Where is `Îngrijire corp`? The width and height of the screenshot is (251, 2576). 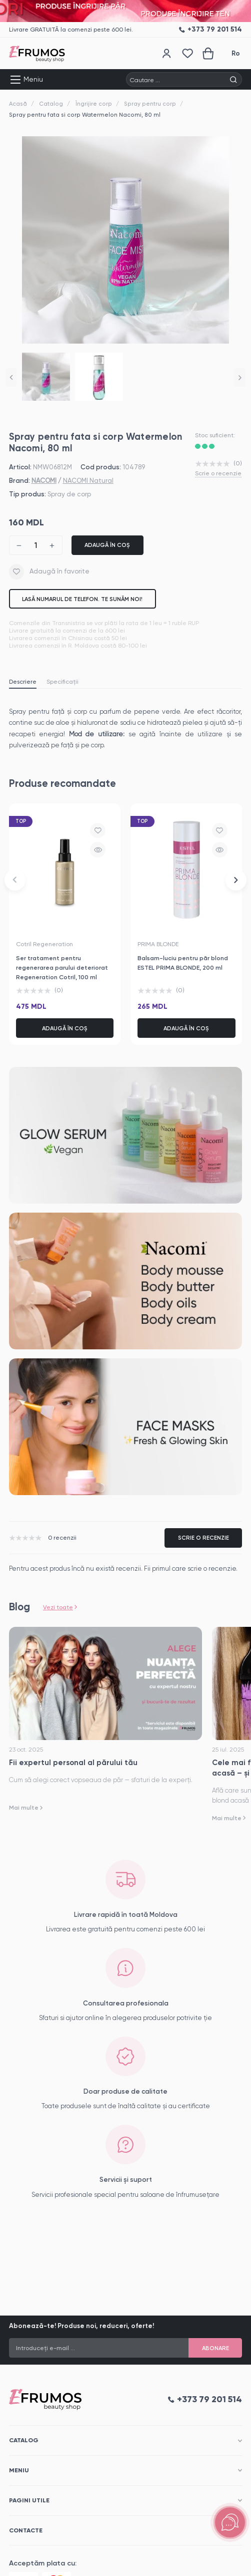
Îngrijire corp is located at coordinates (94, 103).